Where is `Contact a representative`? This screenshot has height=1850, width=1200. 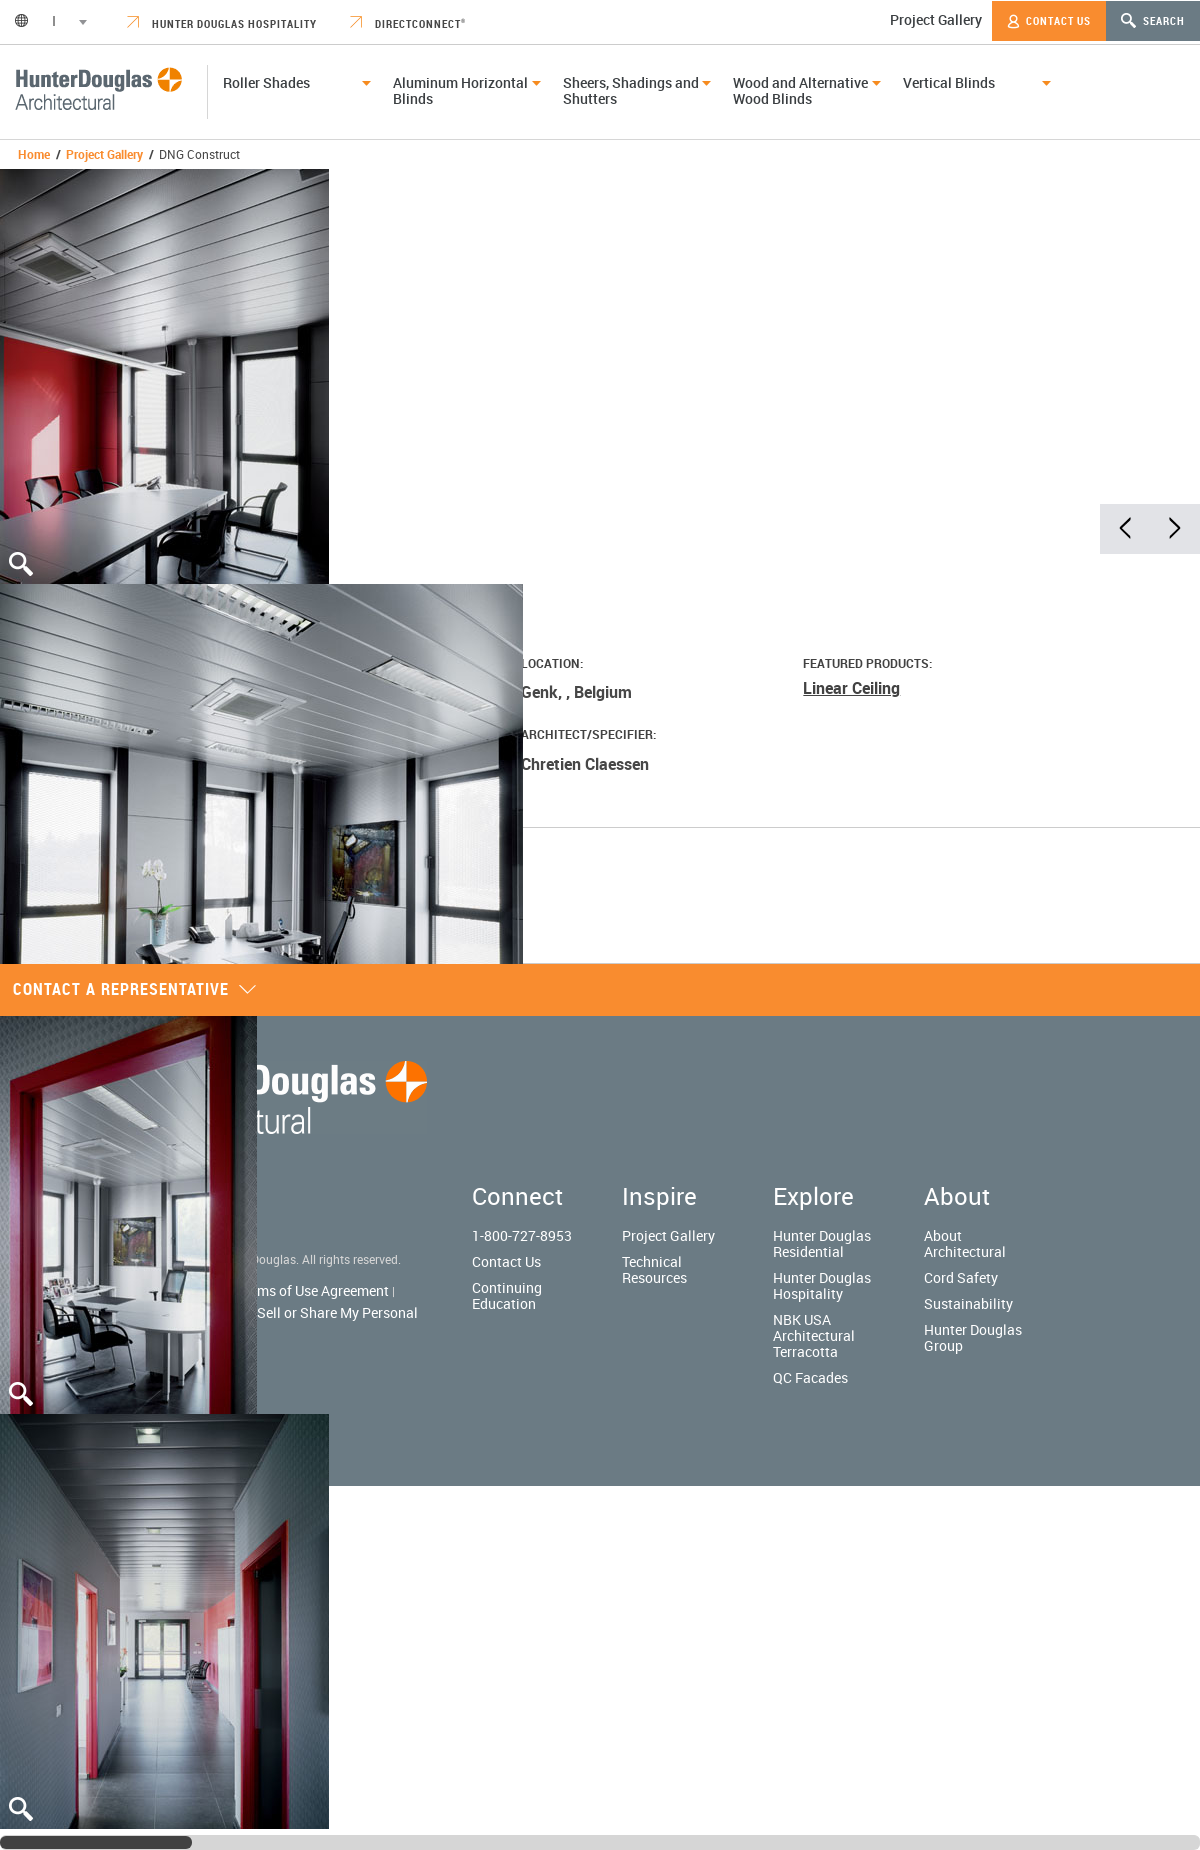
Contact a representative is located at coordinates (135, 989).